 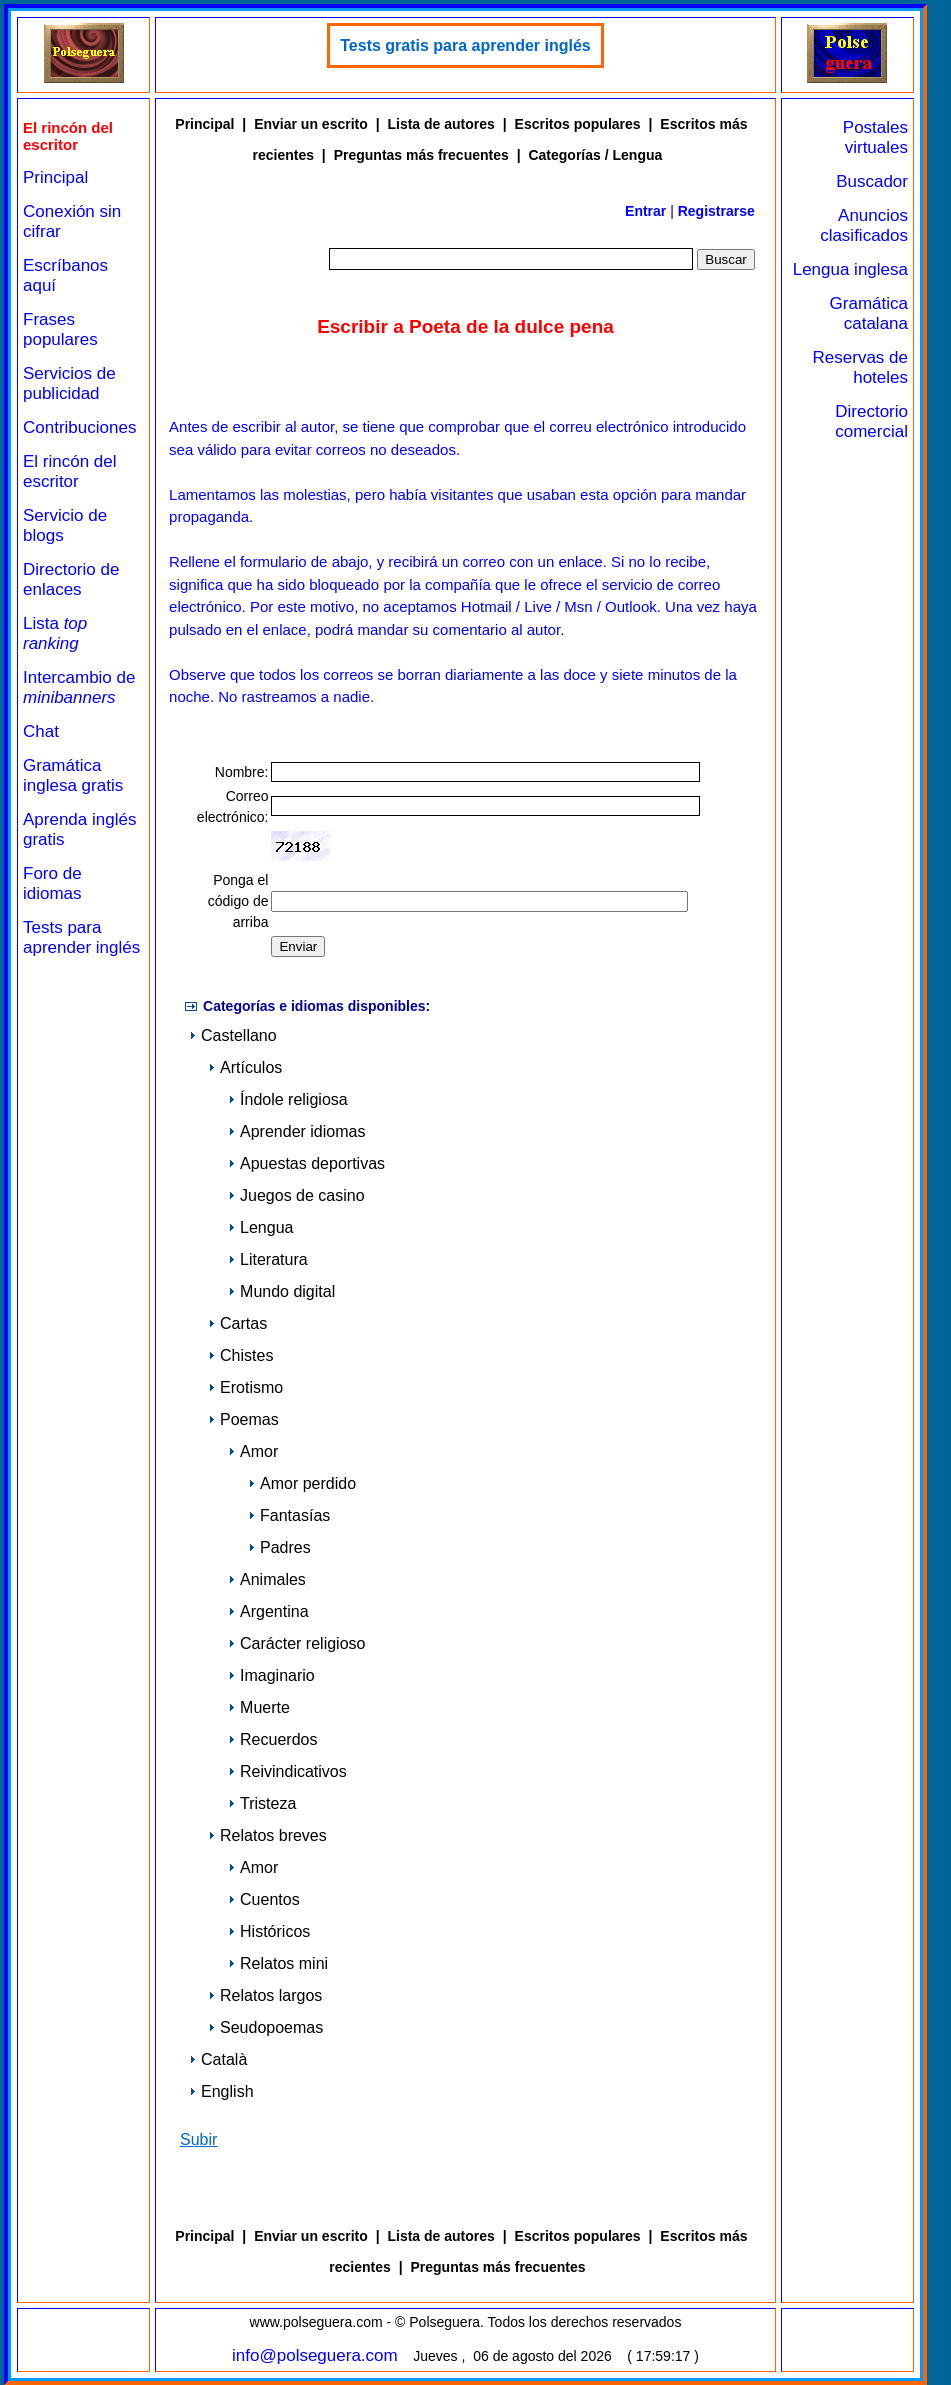 What do you see at coordinates (875, 137) in the screenshot?
I see `Postales virtuales` at bounding box center [875, 137].